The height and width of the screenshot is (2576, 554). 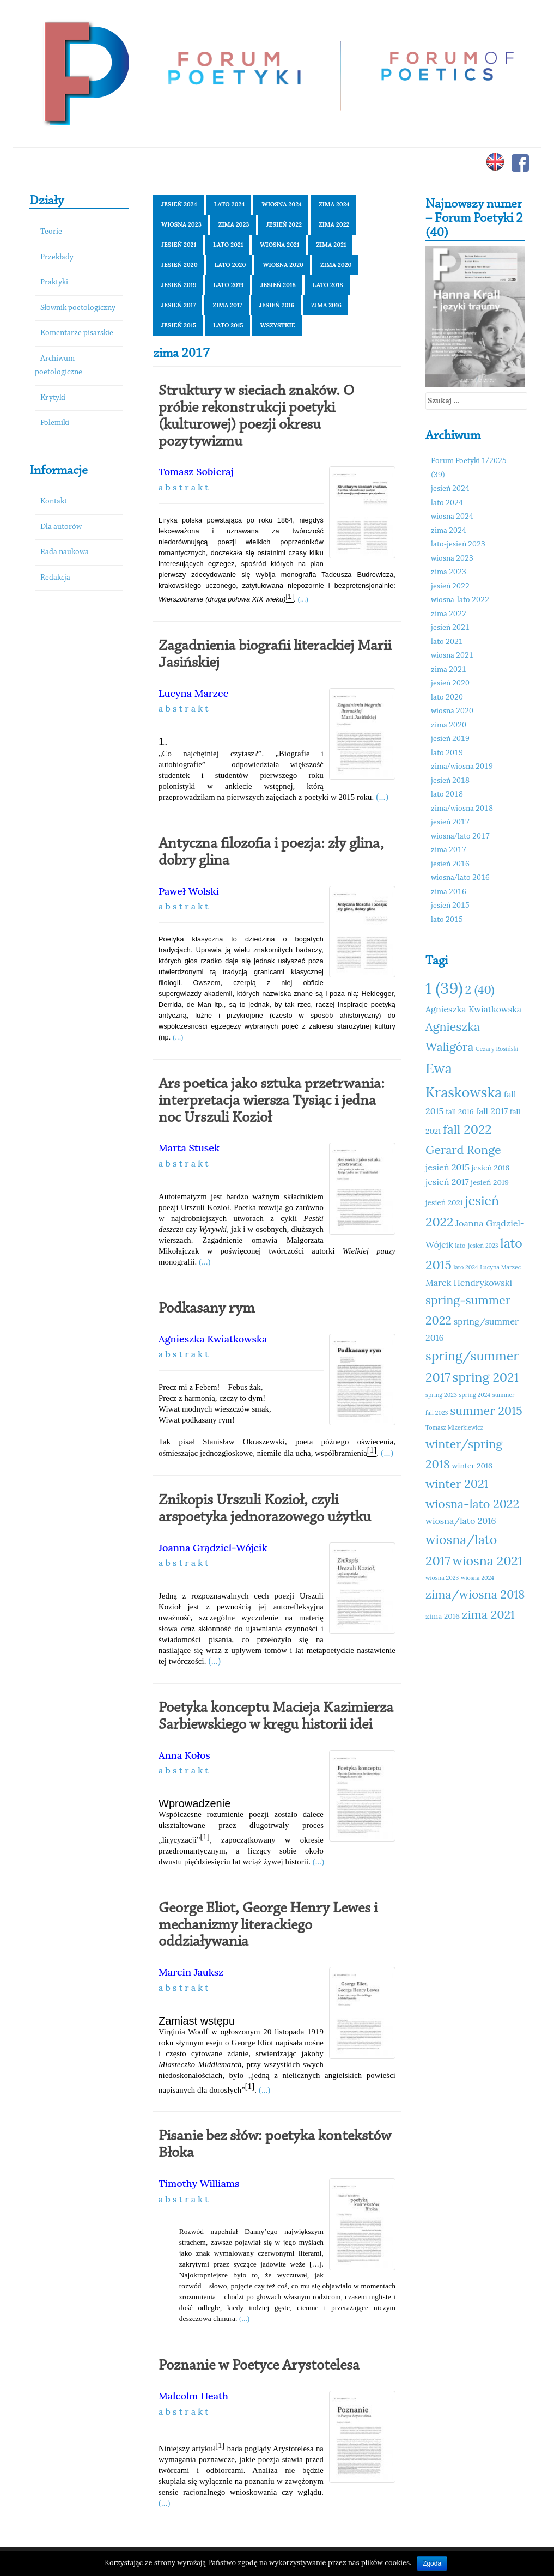 I want to click on zima 2021, so click(x=331, y=244).